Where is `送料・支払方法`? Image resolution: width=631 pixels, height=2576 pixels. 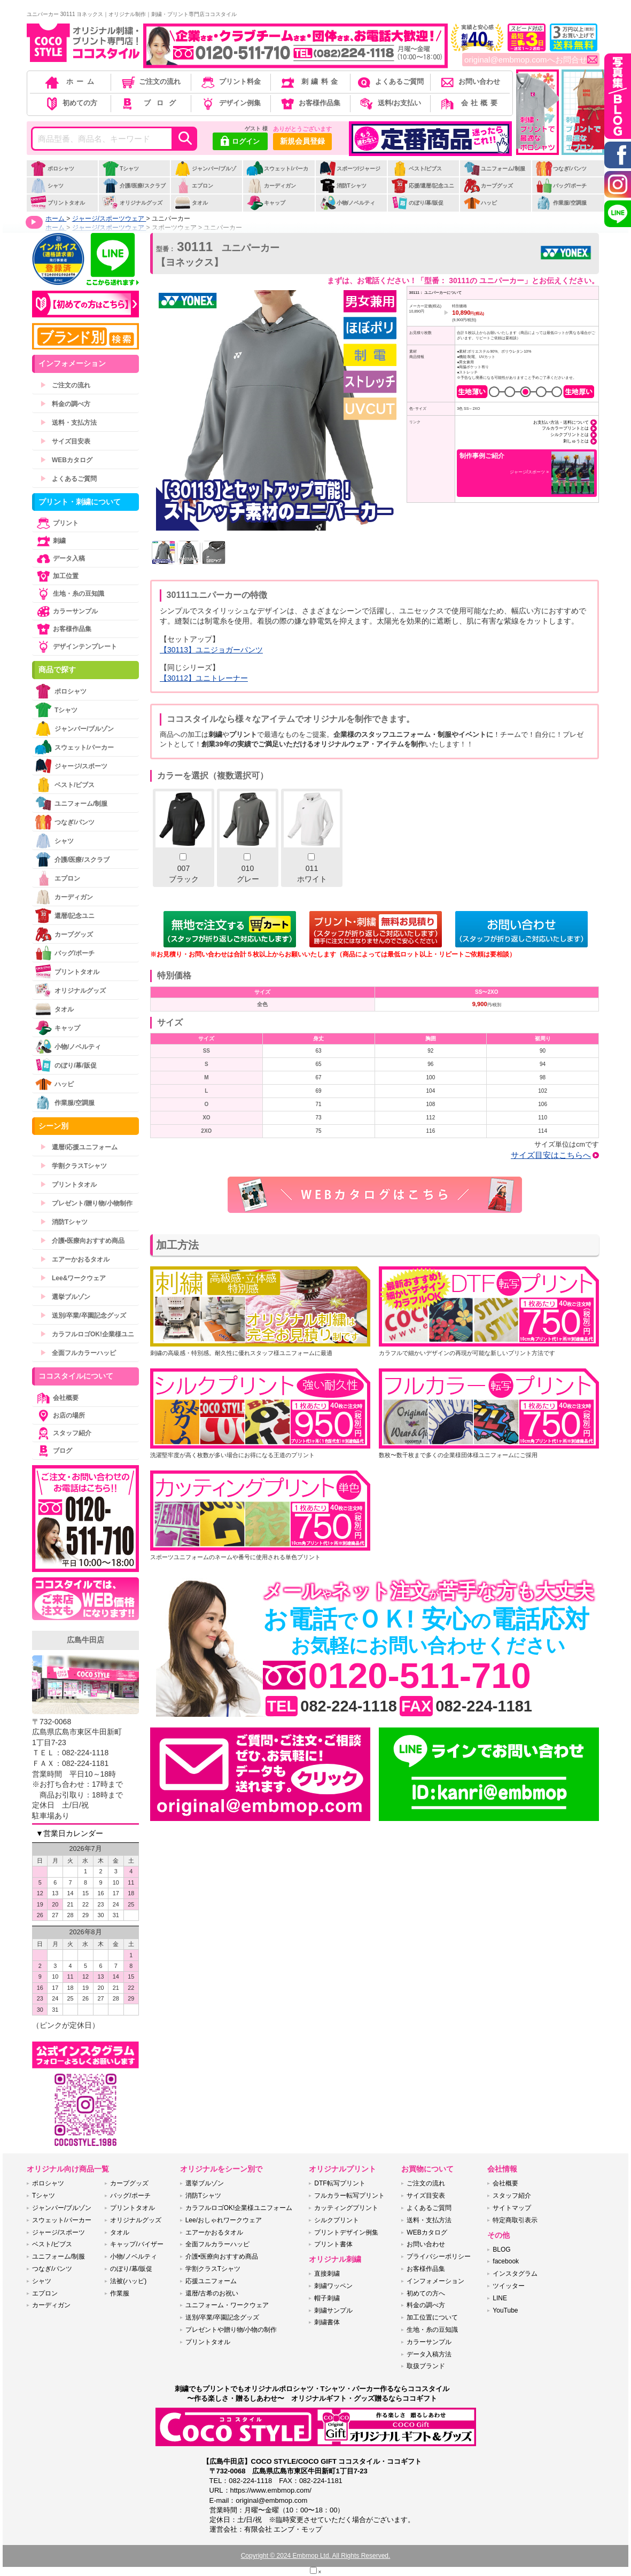 送料・支払方法 is located at coordinates (68, 423).